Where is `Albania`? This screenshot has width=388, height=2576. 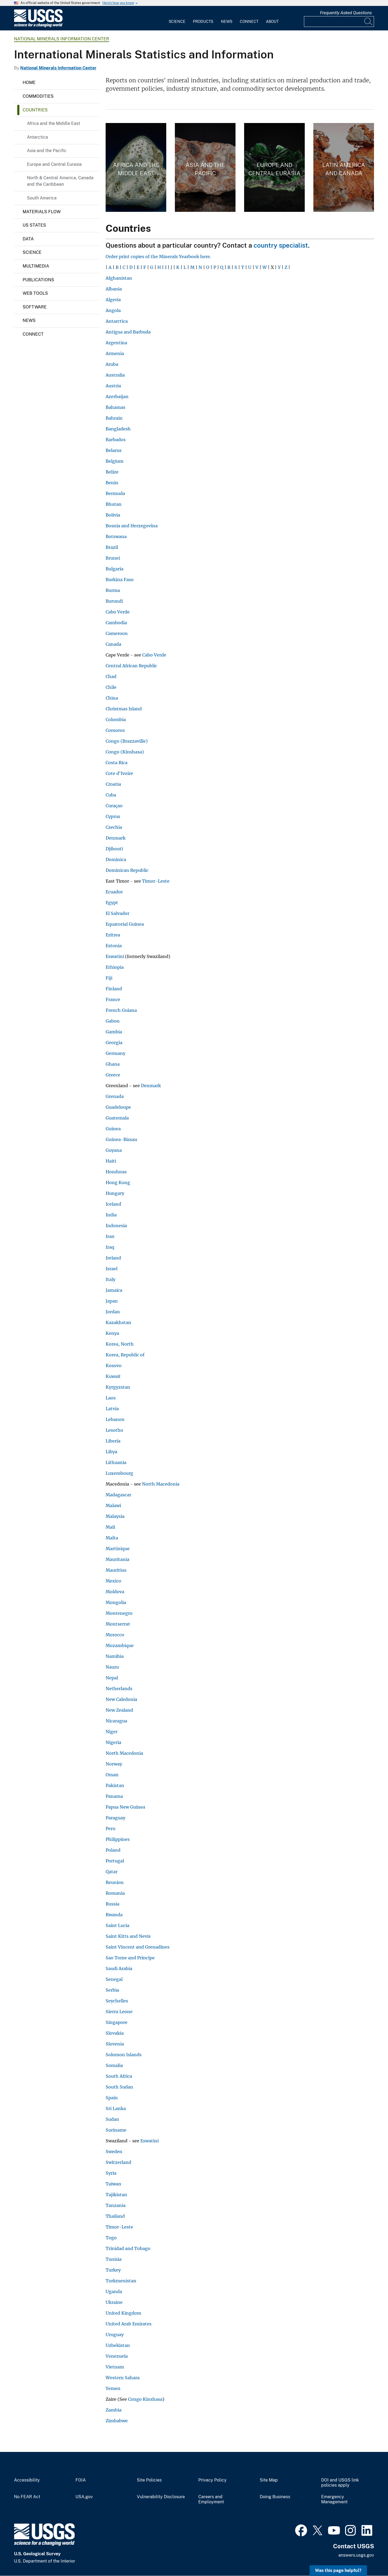 Albania is located at coordinates (114, 289).